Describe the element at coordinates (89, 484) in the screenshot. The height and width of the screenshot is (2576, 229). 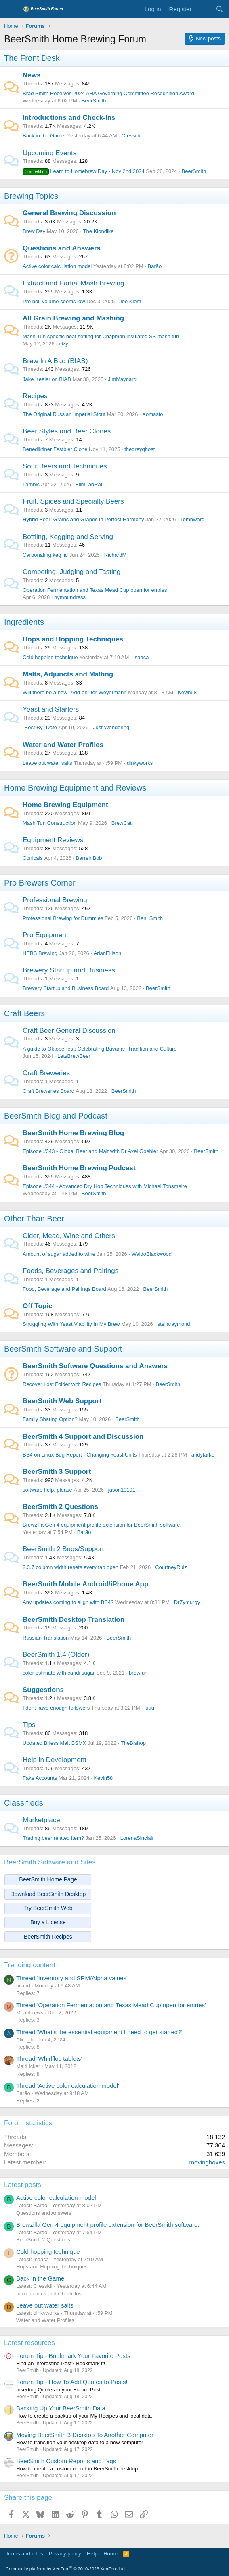
I see `FilmLabRat` at that location.